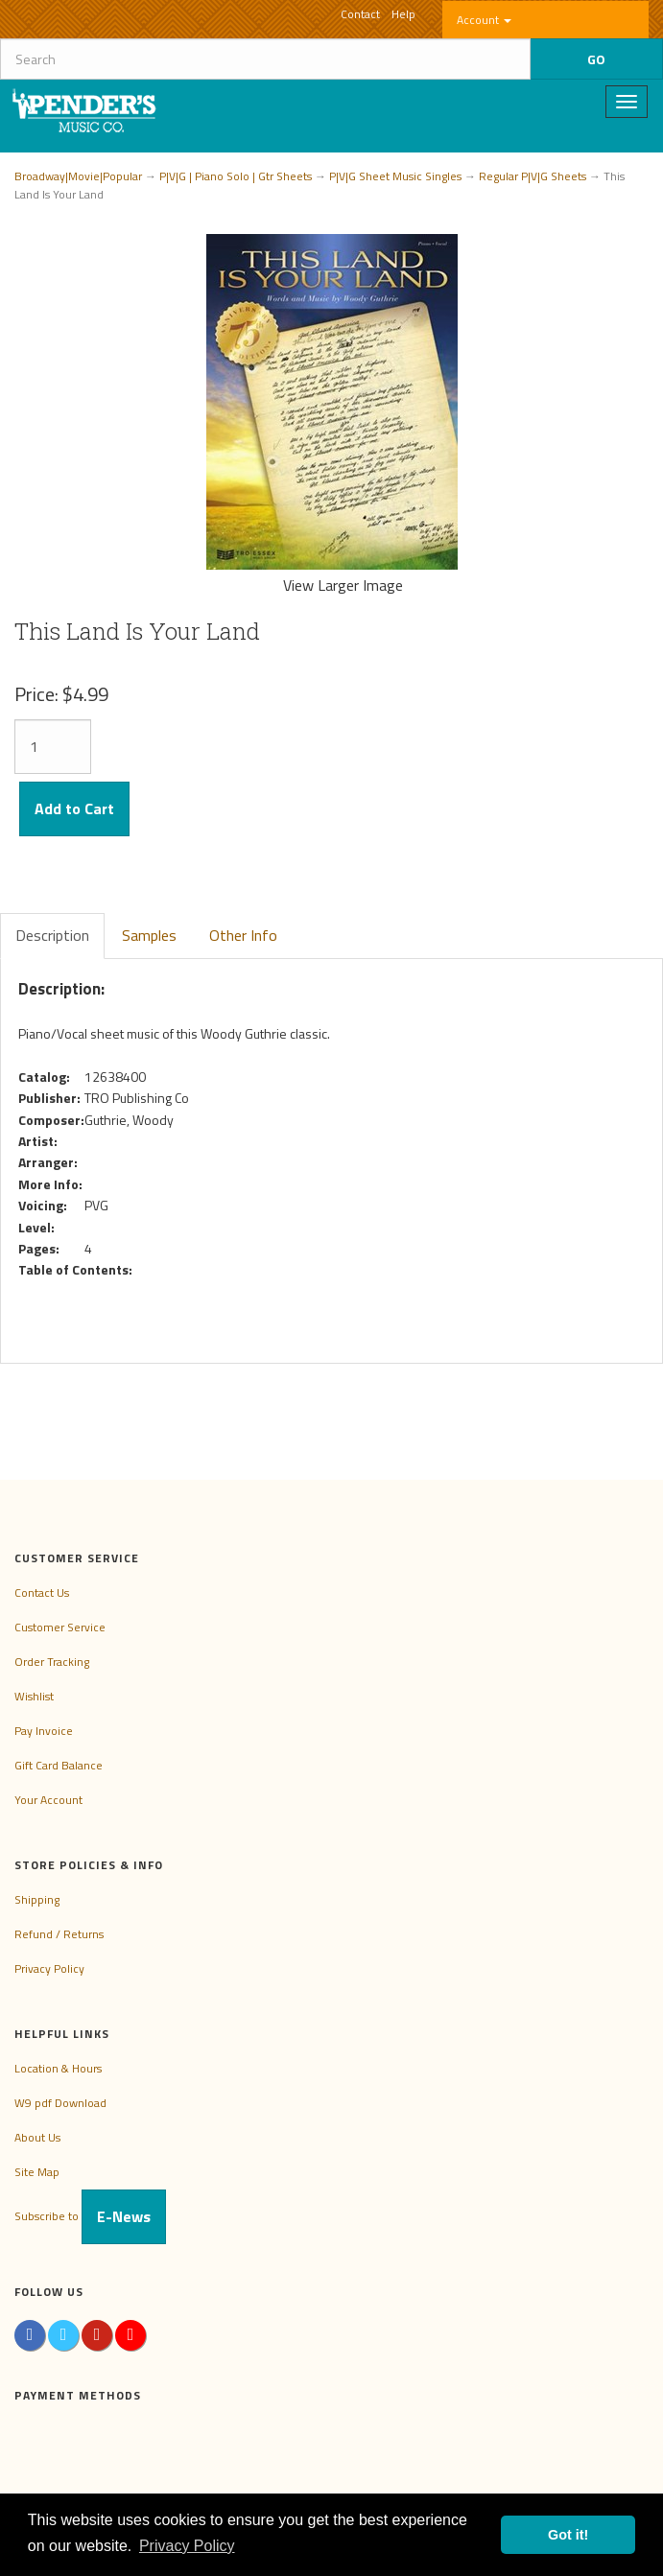  Describe the element at coordinates (49, 1968) in the screenshot. I see `Privacy Policy` at that location.